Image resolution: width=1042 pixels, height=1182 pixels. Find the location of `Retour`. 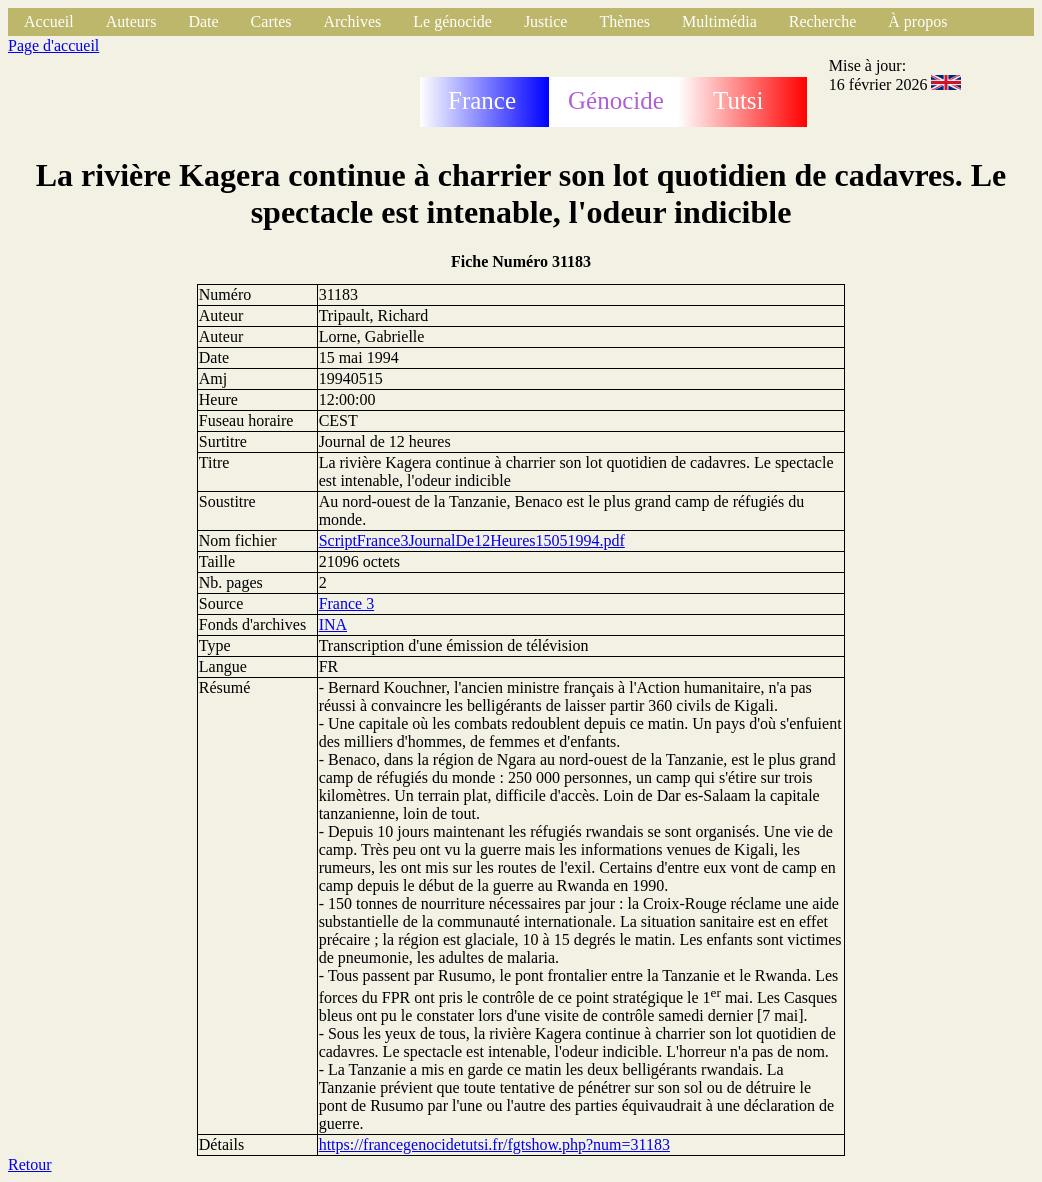

Retour is located at coordinates (30, 1164).